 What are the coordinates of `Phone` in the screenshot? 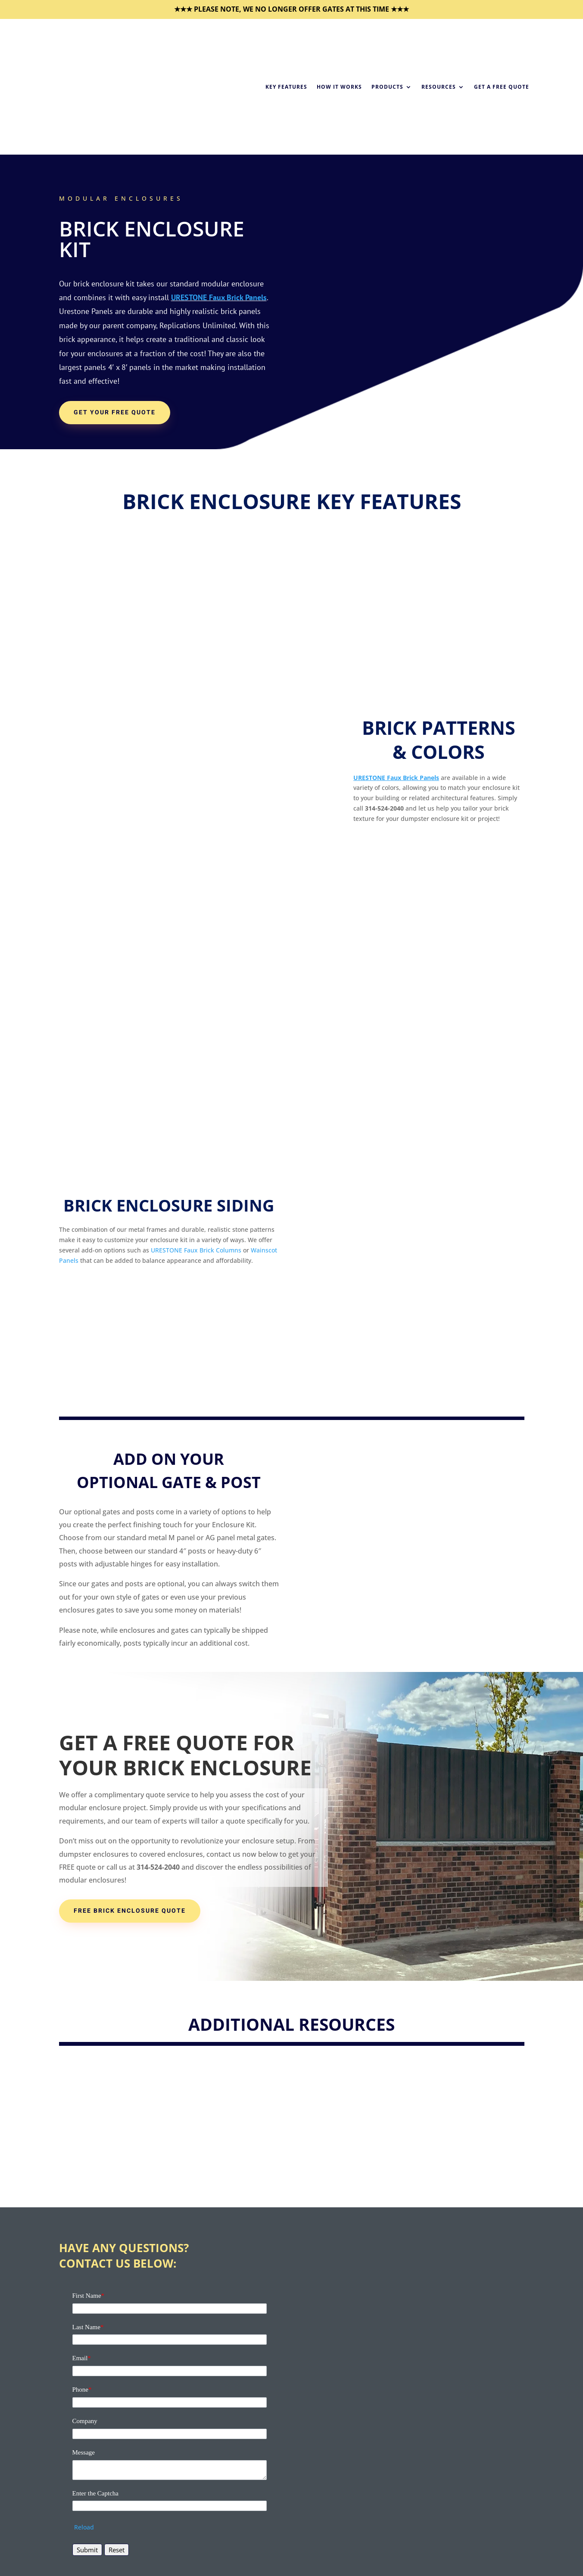 It's located at (82, 2389).